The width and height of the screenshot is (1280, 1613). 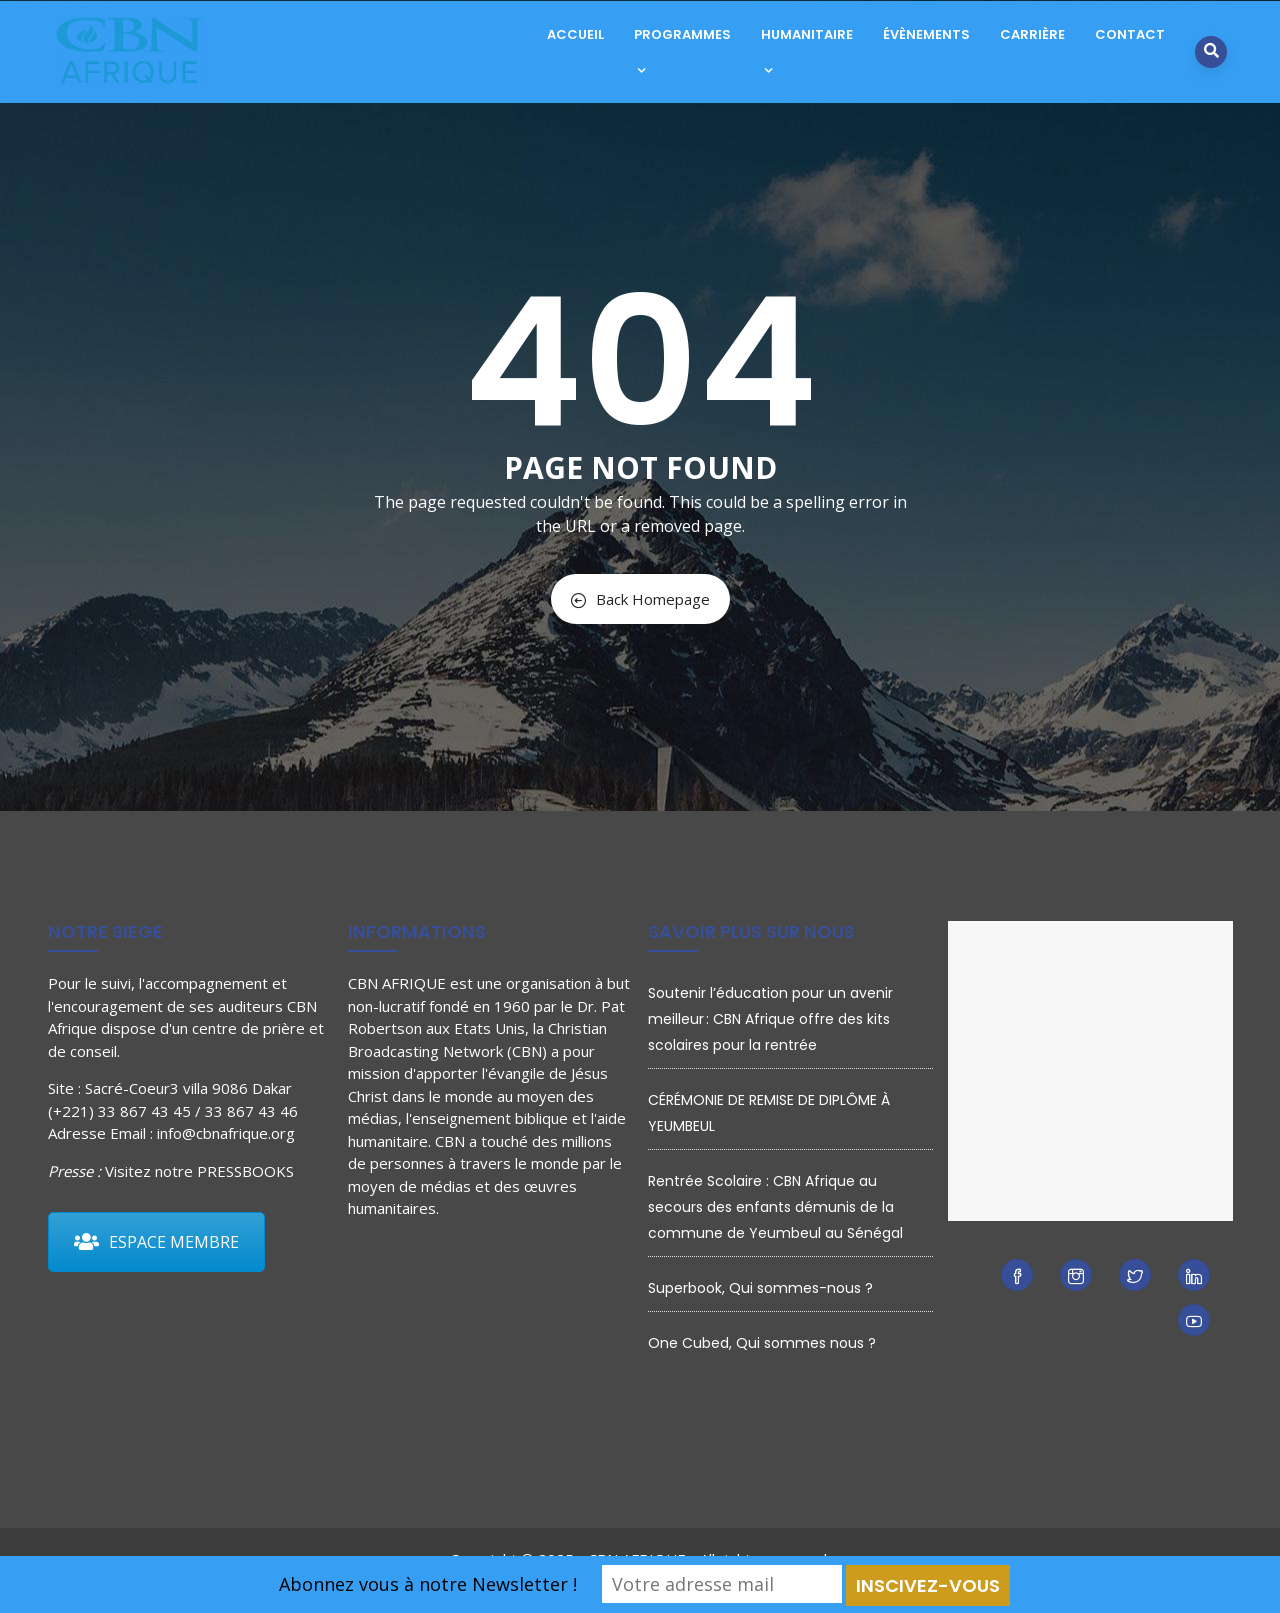 I want to click on PRESSBOOKS, so click(x=245, y=1171).